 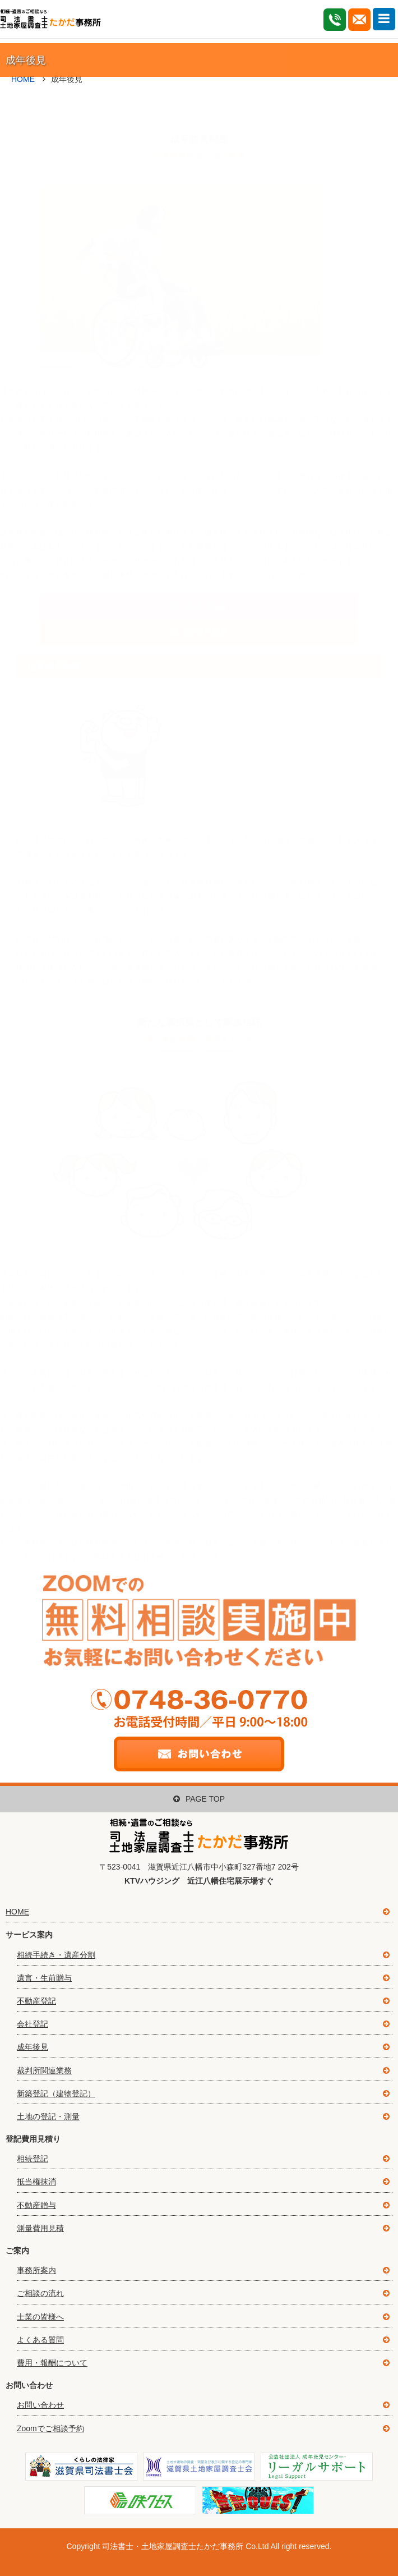 I want to click on よくある質問, so click(x=40, y=2339).